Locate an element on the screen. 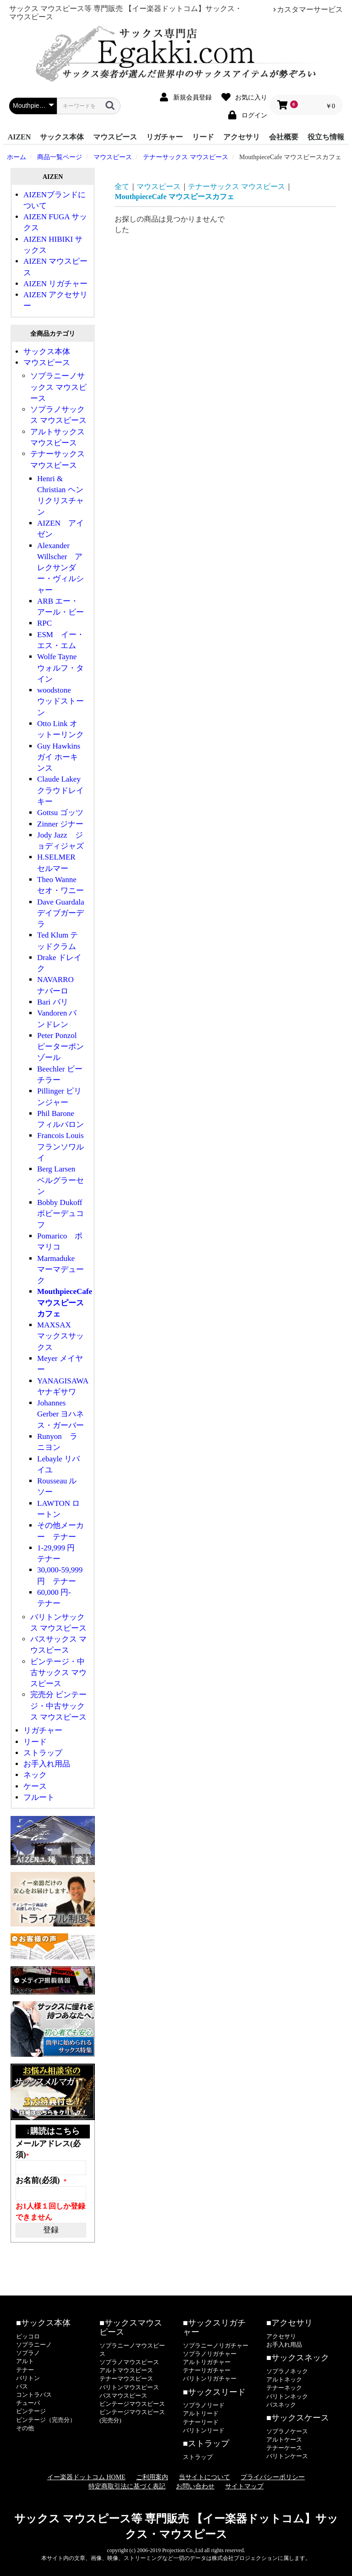 The height and width of the screenshot is (2576, 352). お問い合わせ is located at coordinates (195, 2486).